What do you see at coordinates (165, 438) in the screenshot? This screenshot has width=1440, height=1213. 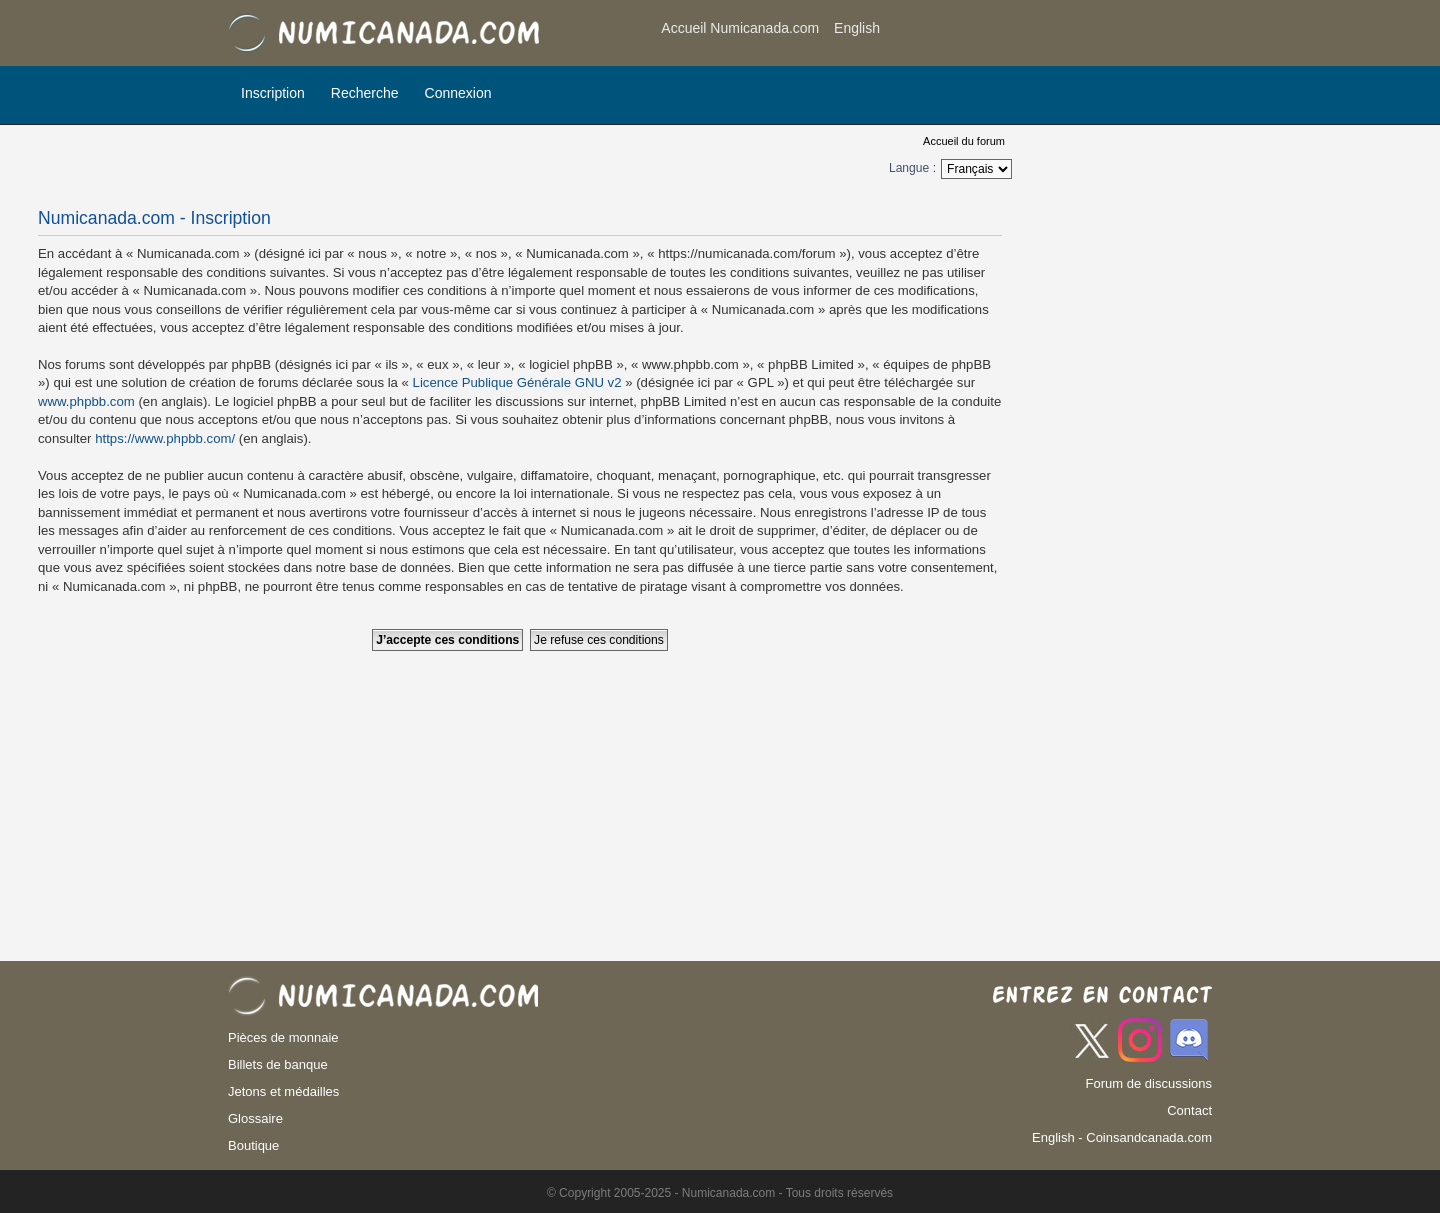 I see `https://www.phpbb.com/` at bounding box center [165, 438].